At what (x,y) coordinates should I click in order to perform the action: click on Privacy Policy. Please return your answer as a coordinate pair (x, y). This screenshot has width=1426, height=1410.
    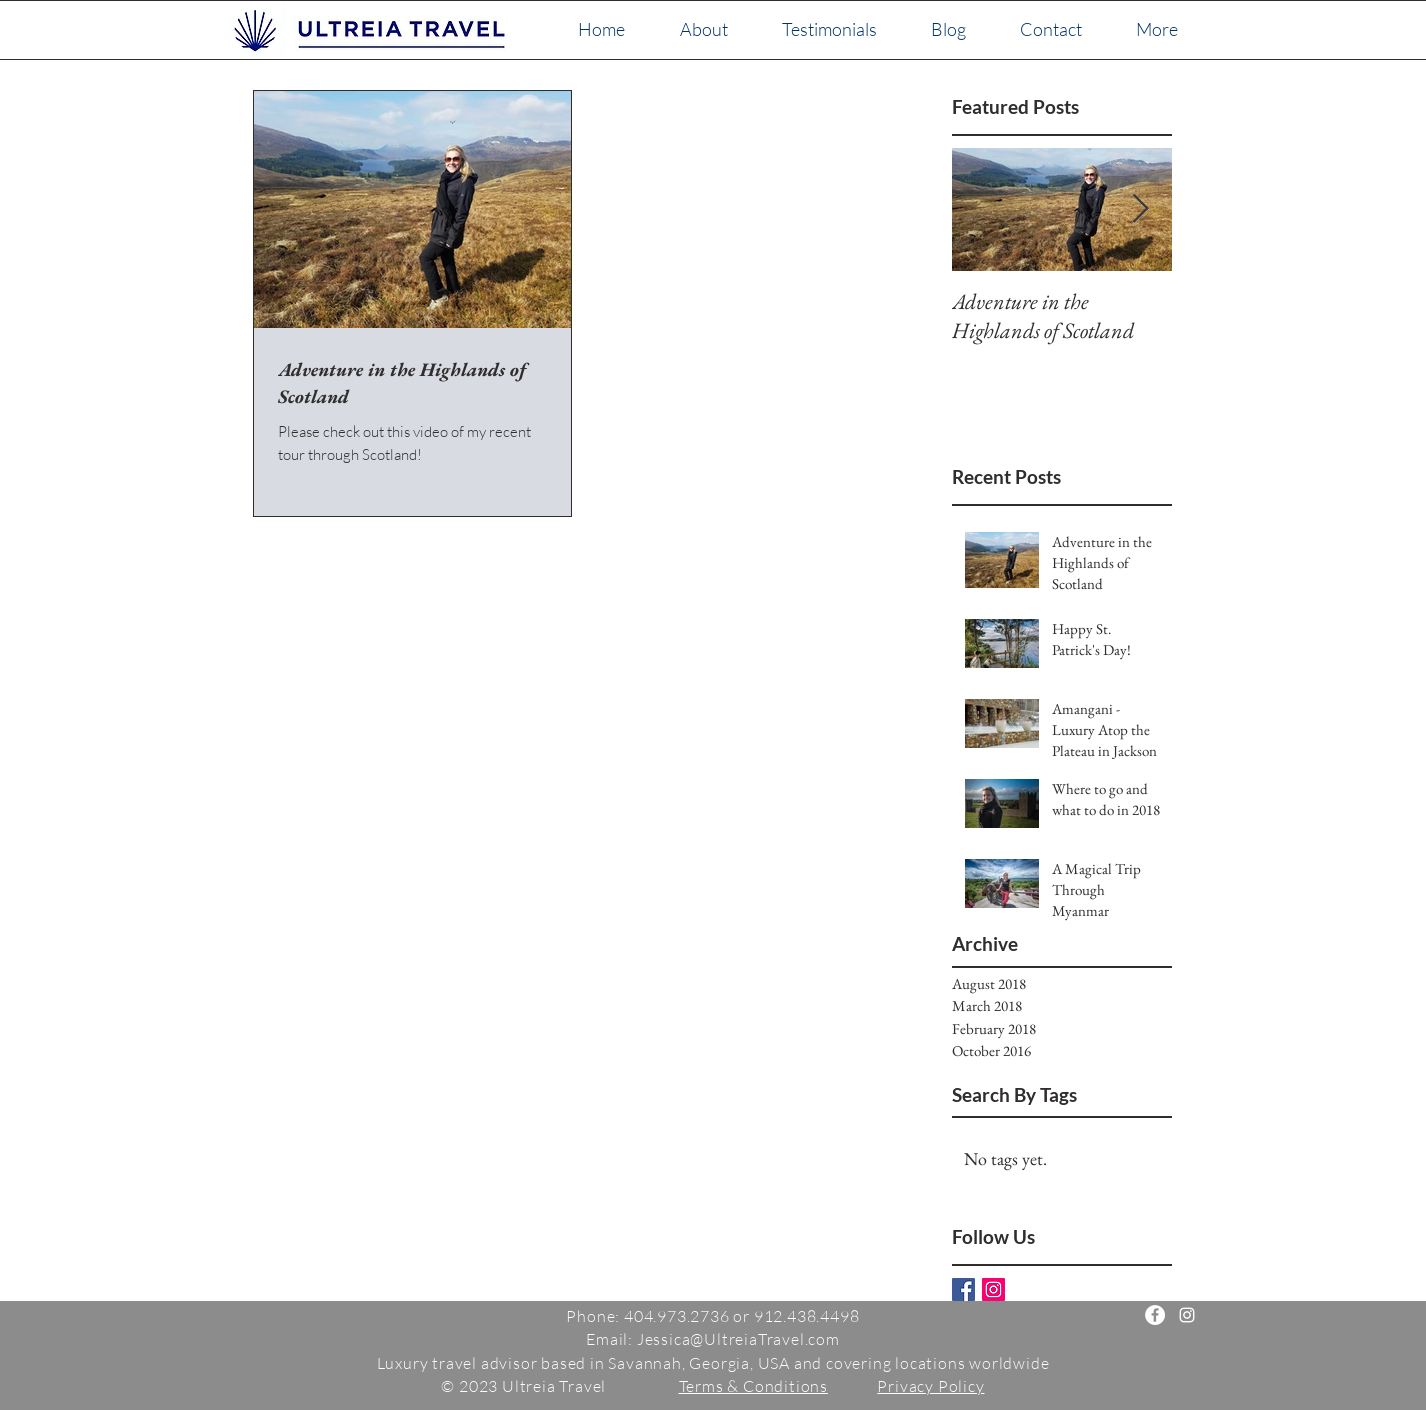
    Looking at the image, I should click on (930, 1386).